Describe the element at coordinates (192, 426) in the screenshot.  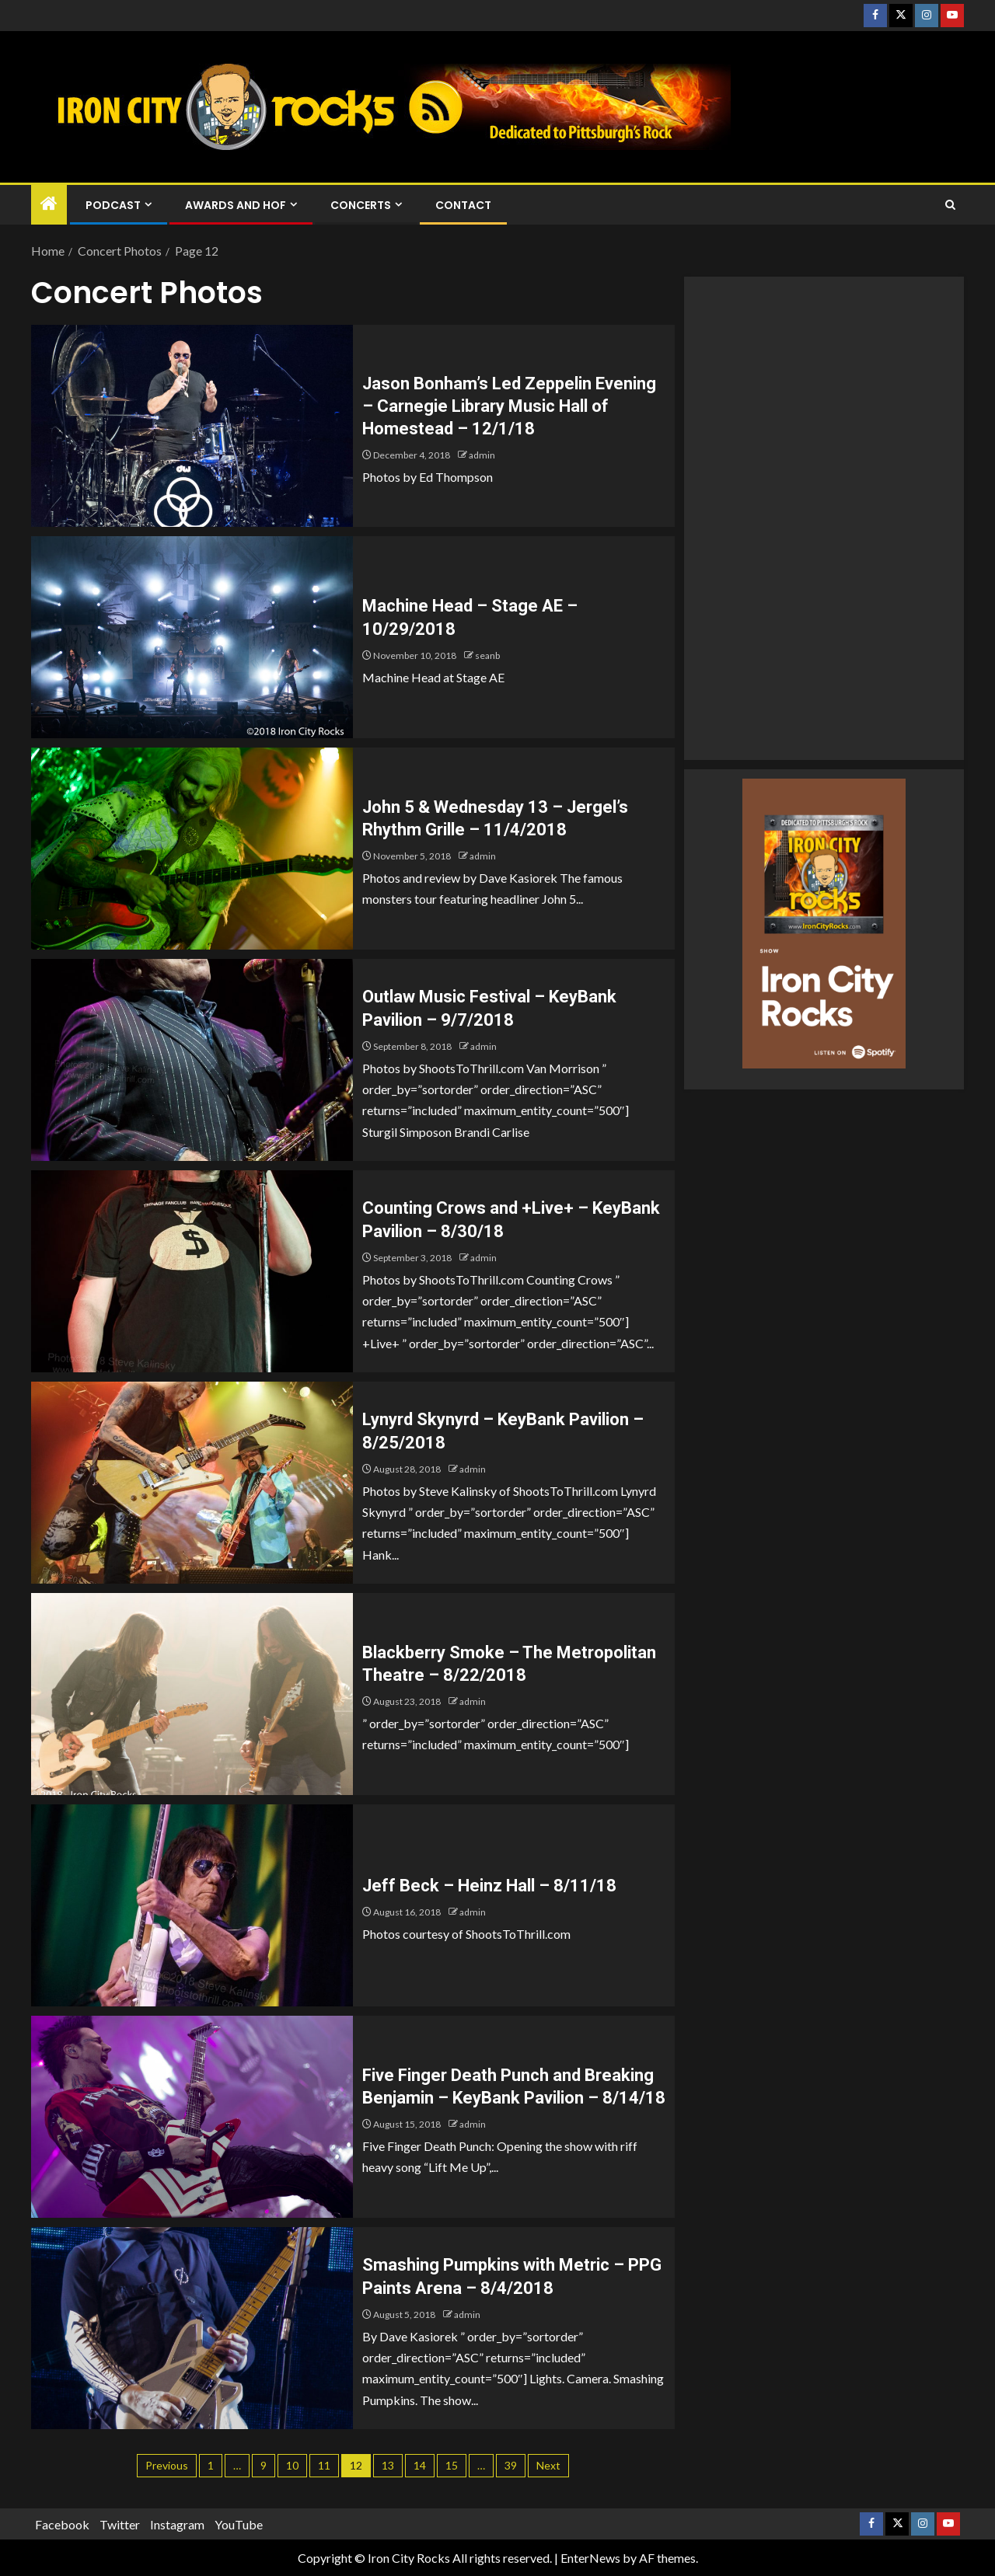
I see `[Jason Bonham’s Led Zeppelin Evening – Carnegie Library Music Hall of Homestead – 12/1/18]` at that location.